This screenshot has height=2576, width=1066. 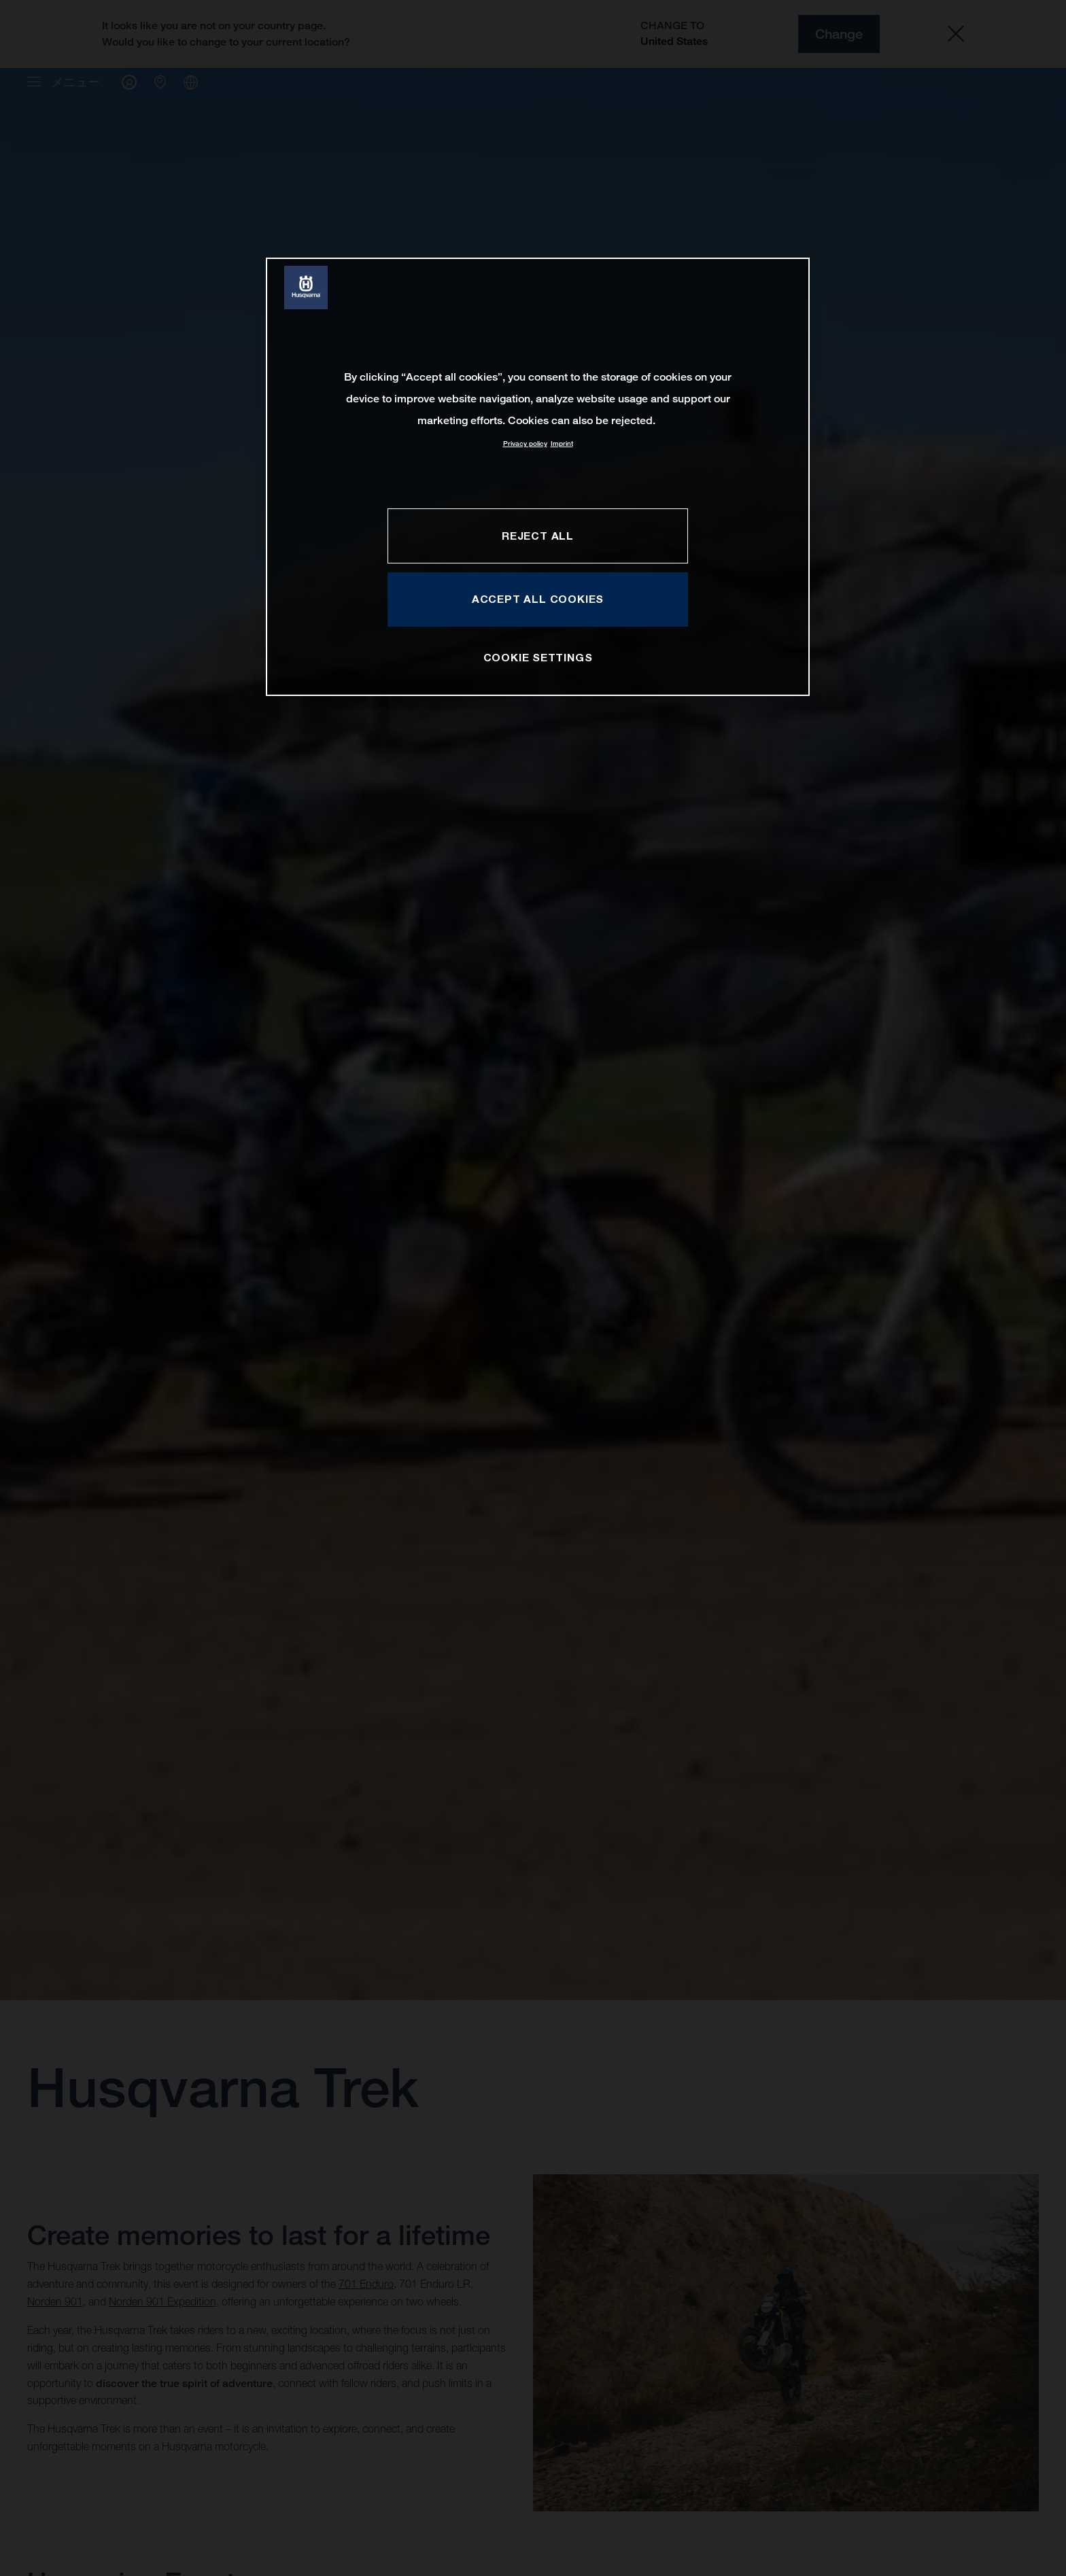 I want to click on ACCEPT ALL COOKIES, so click(x=538, y=599).